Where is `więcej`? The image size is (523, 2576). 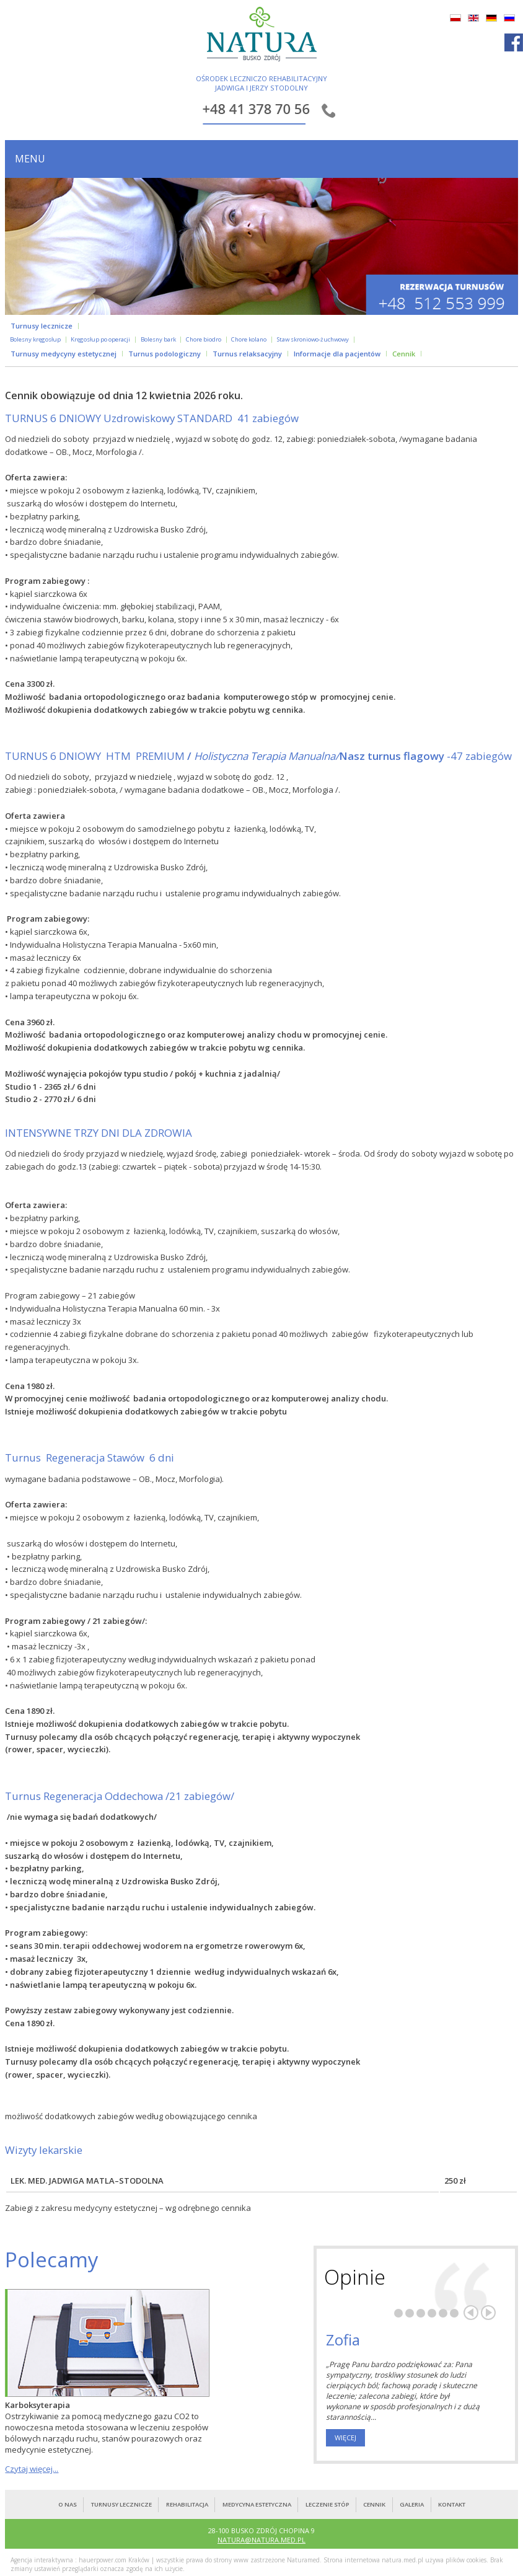 więcej is located at coordinates (345, 2437).